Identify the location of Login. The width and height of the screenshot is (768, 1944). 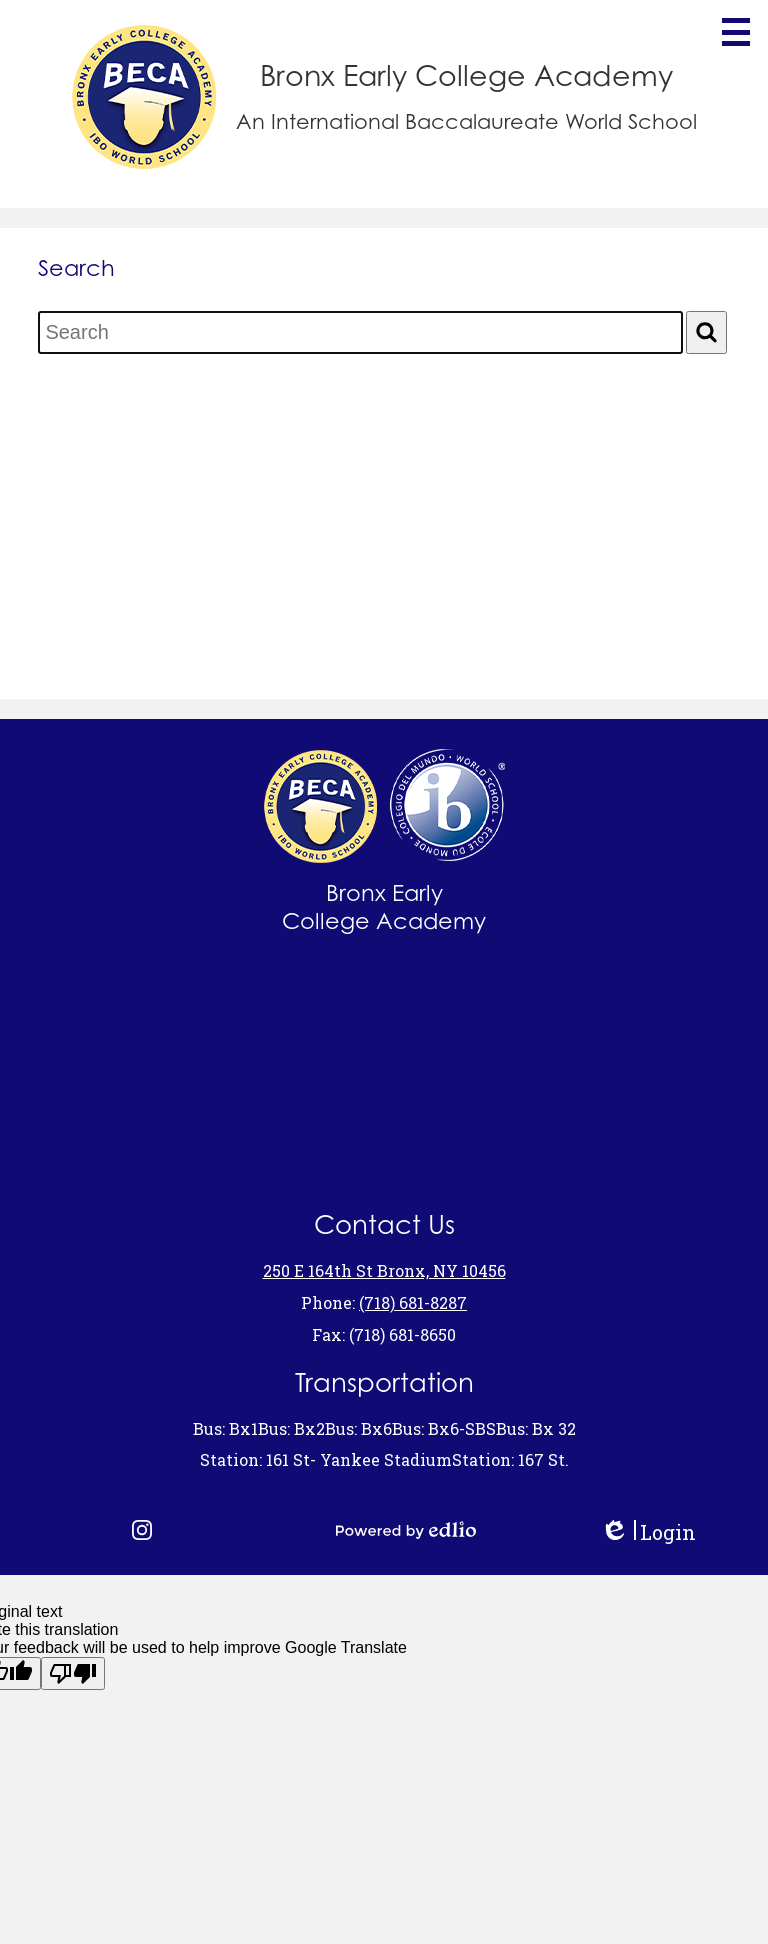
(648, 1532).